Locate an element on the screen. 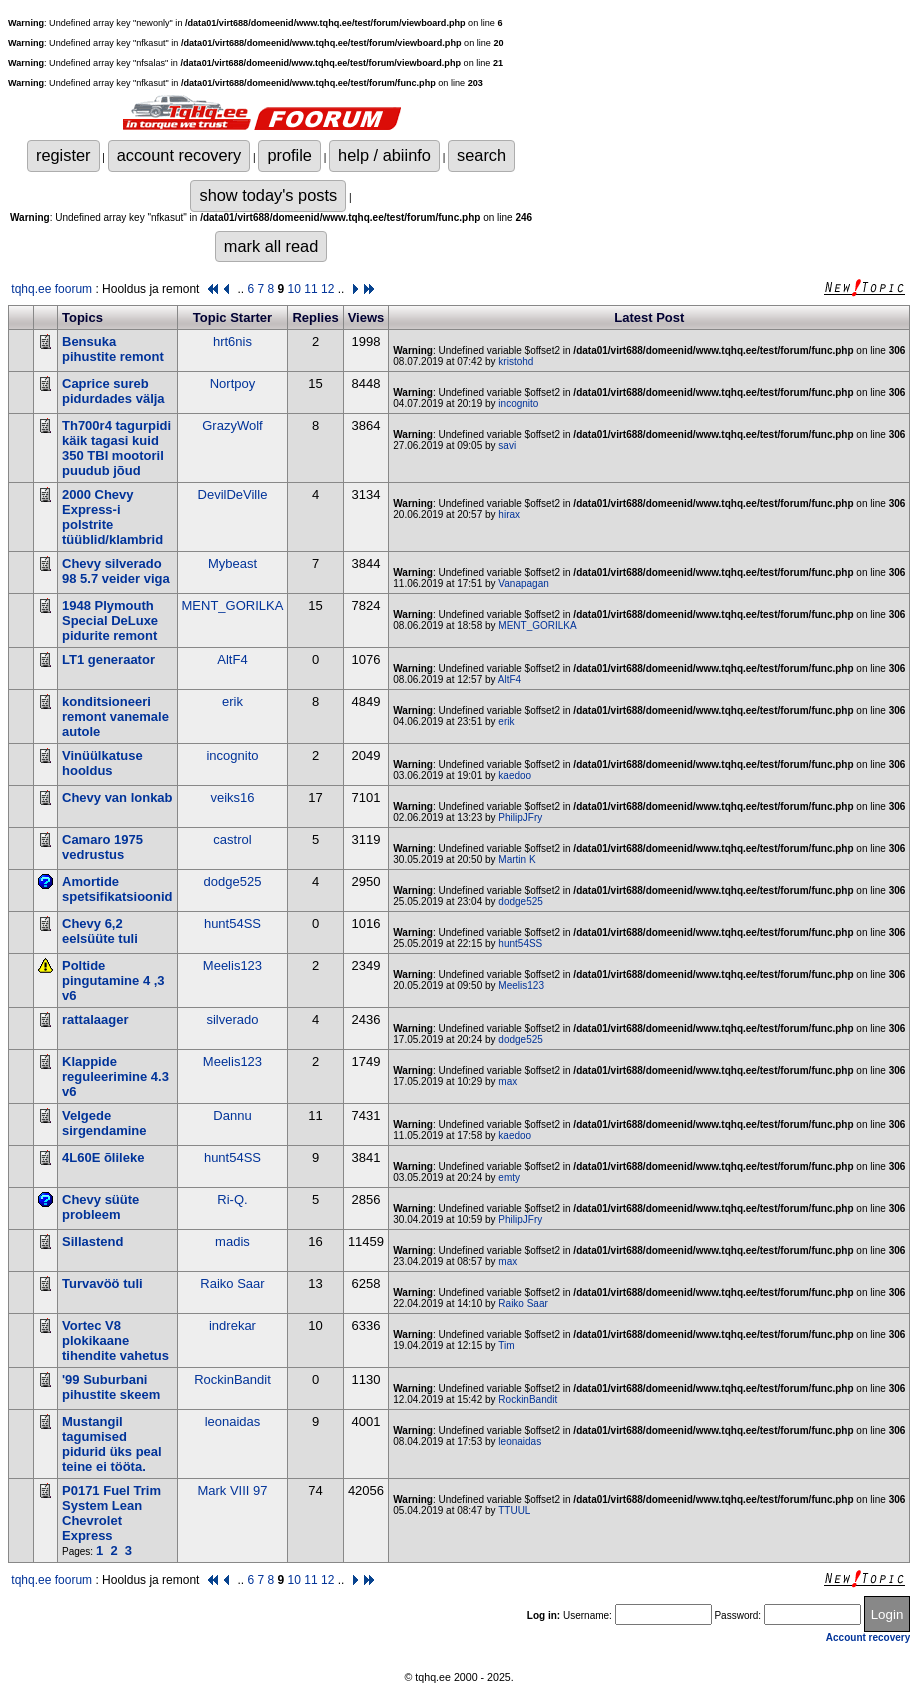  Vortec V8 plokikaane tihendite vahetus is located at coordinates (115, 1340).